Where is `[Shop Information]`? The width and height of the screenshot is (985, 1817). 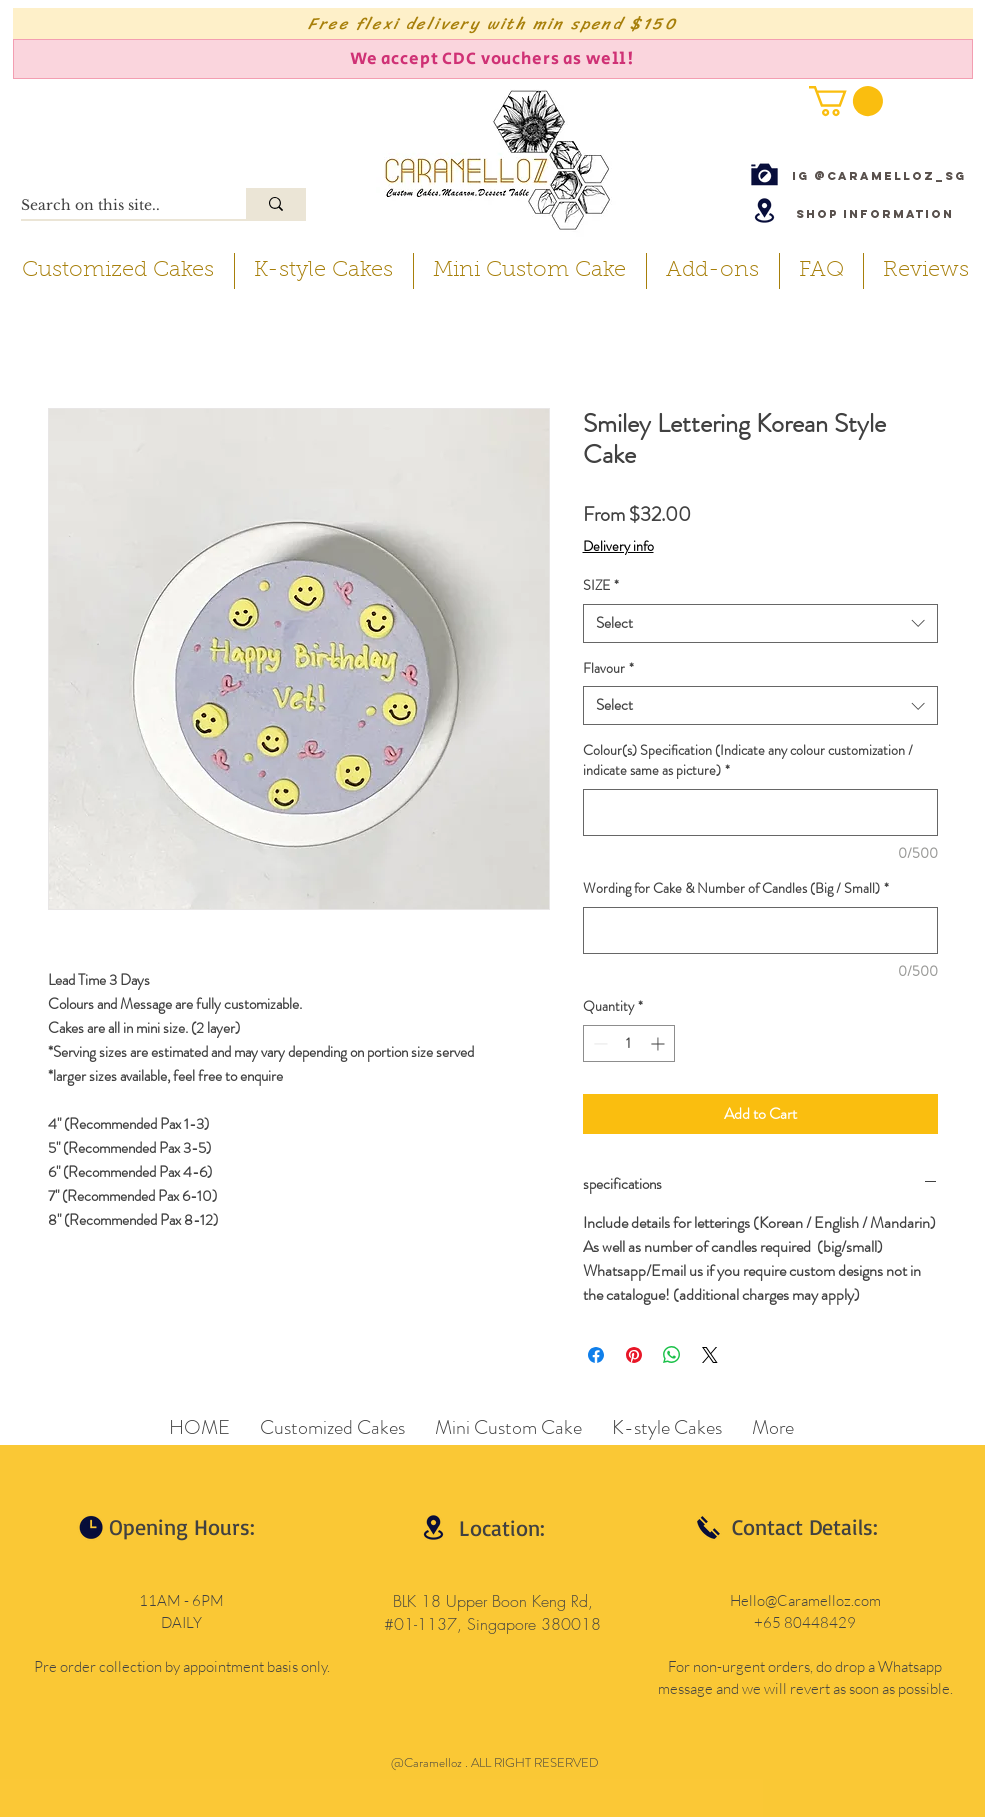
[Shop Information] is located at coordinates (875, 213).